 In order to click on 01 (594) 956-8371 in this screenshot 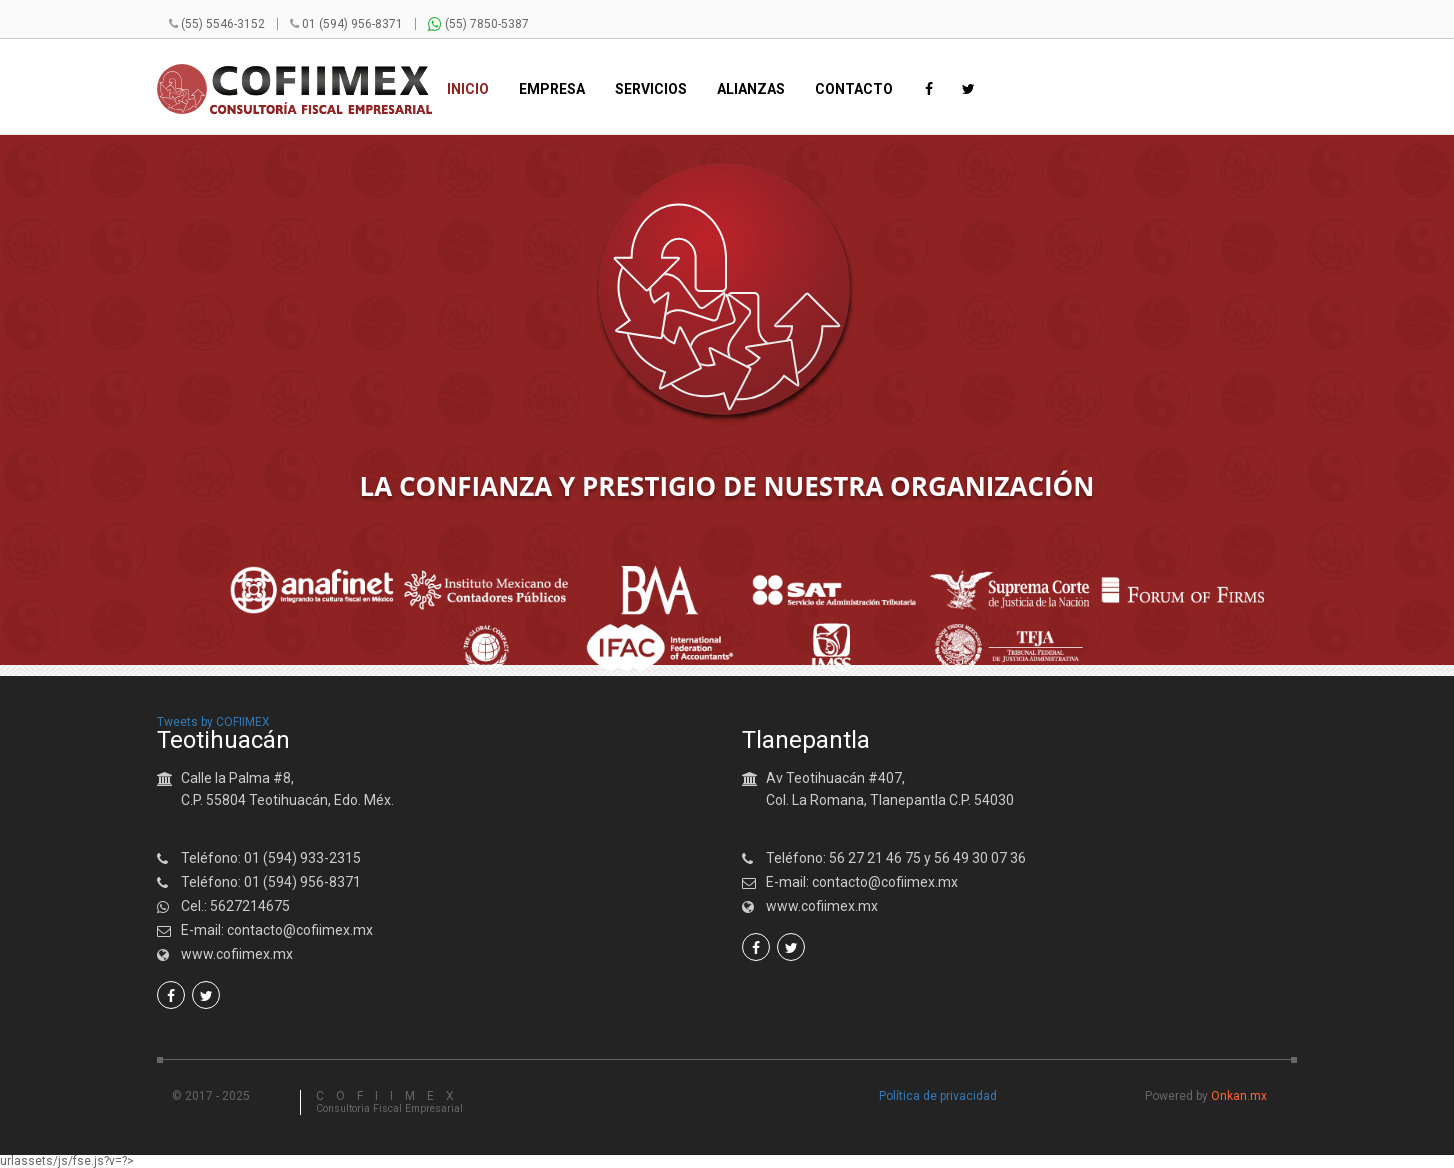, I will do `click(352, 24)`.